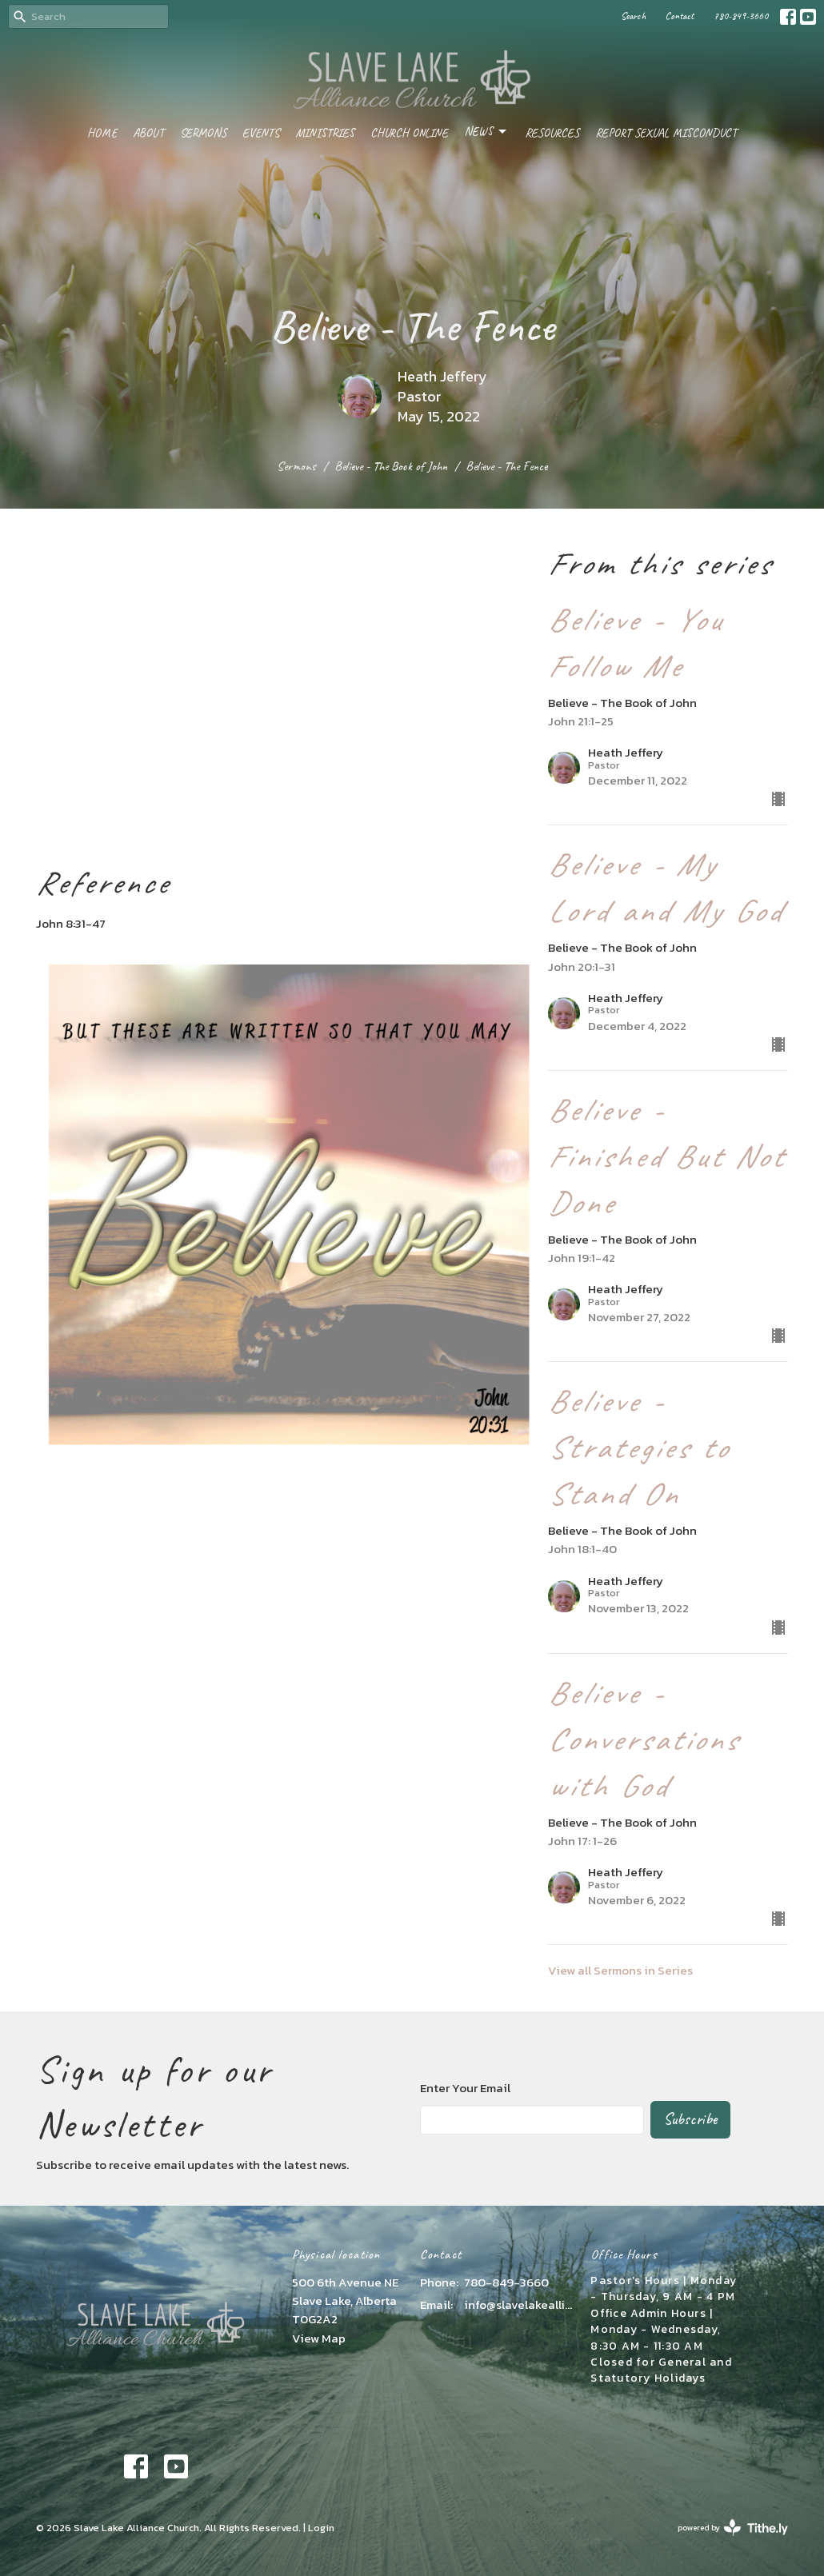  Describe the element at coordinates (486, 132) in the screenshot. I see `News` at that location.